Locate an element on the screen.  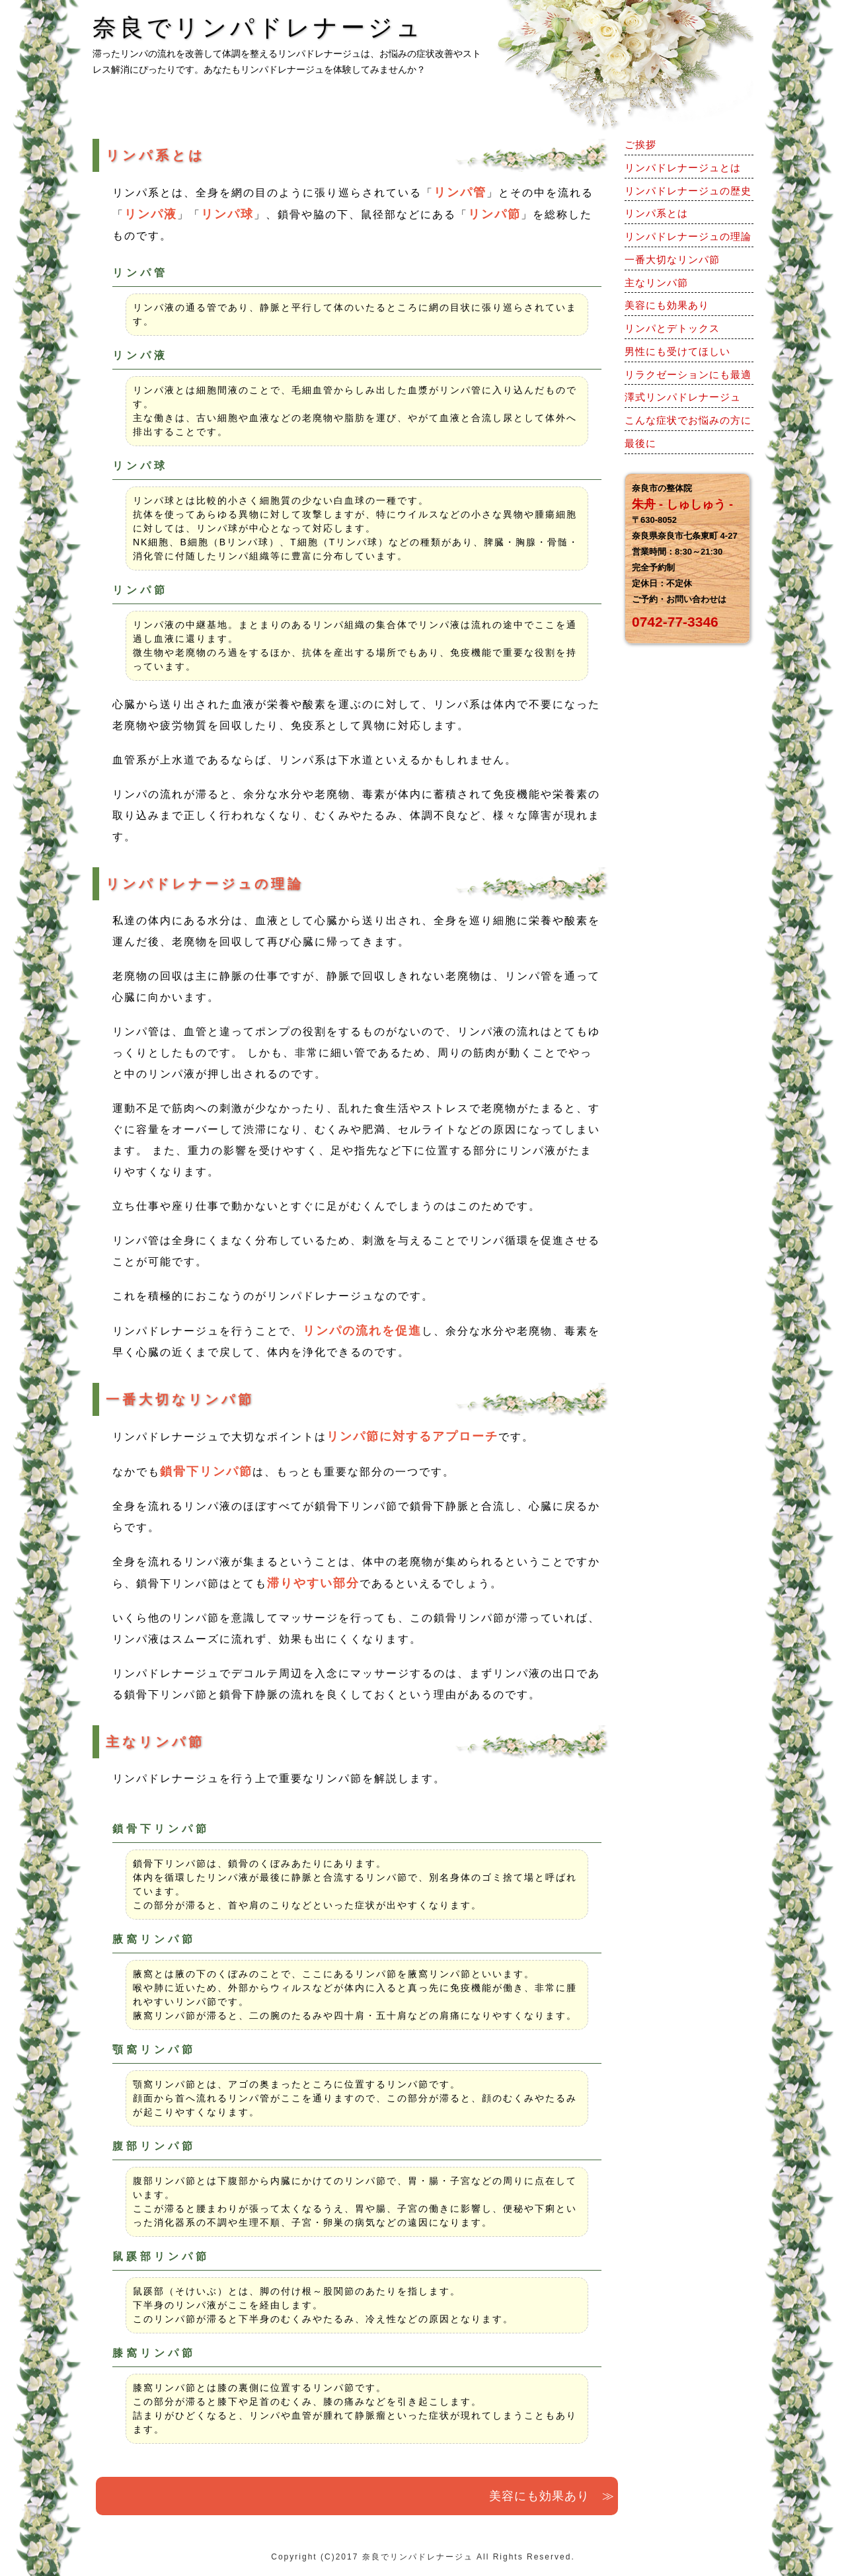
リンパドレナージュの理論 is located at coordinates (688, 236).